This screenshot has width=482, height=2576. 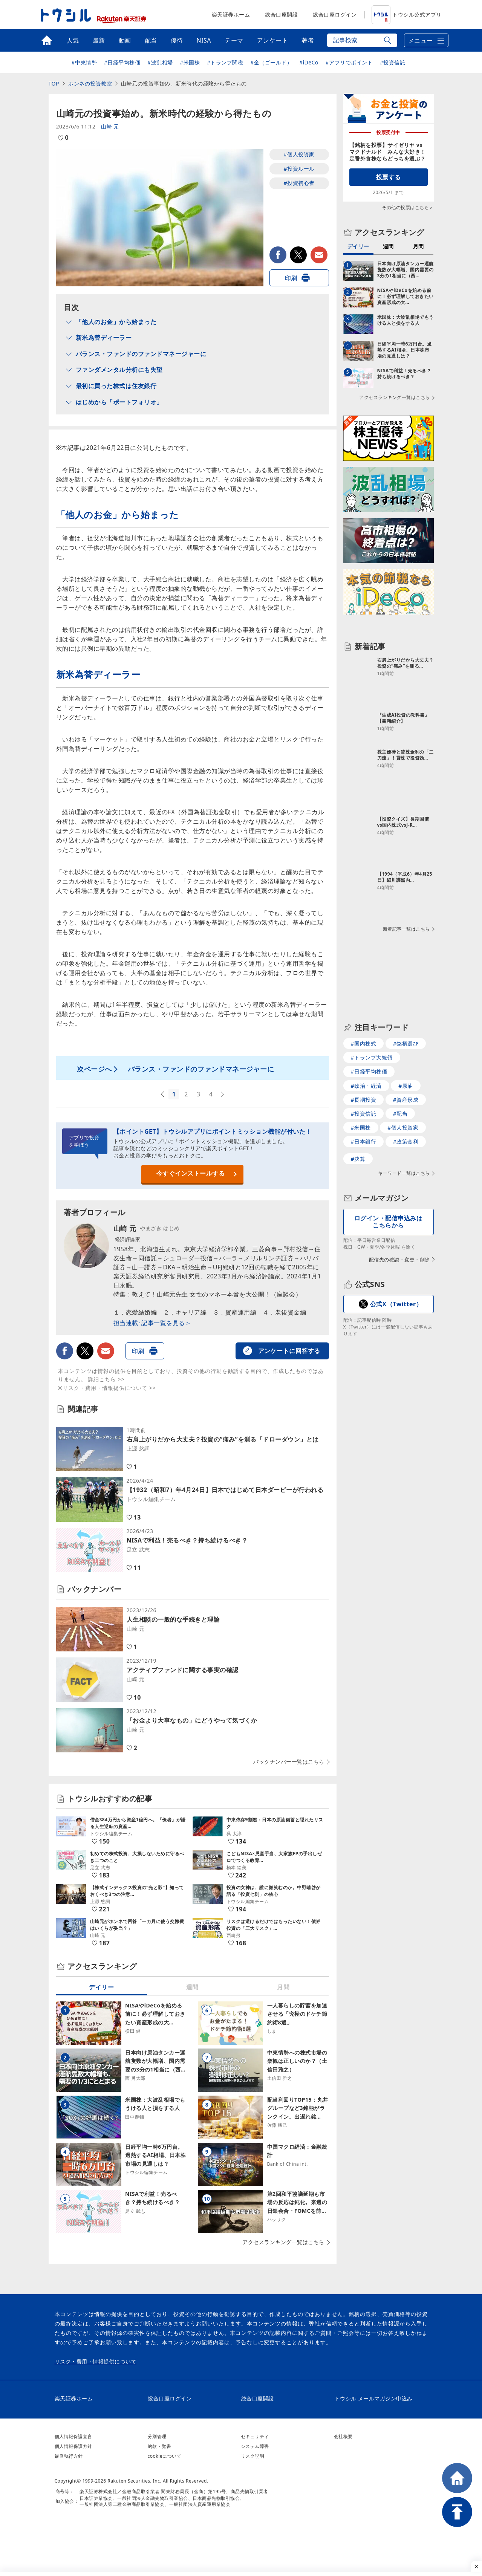 What do you see at coordinates (406, 1099) in the screenshot?
I see `#資産形成` at bounding box center [406, 1099].